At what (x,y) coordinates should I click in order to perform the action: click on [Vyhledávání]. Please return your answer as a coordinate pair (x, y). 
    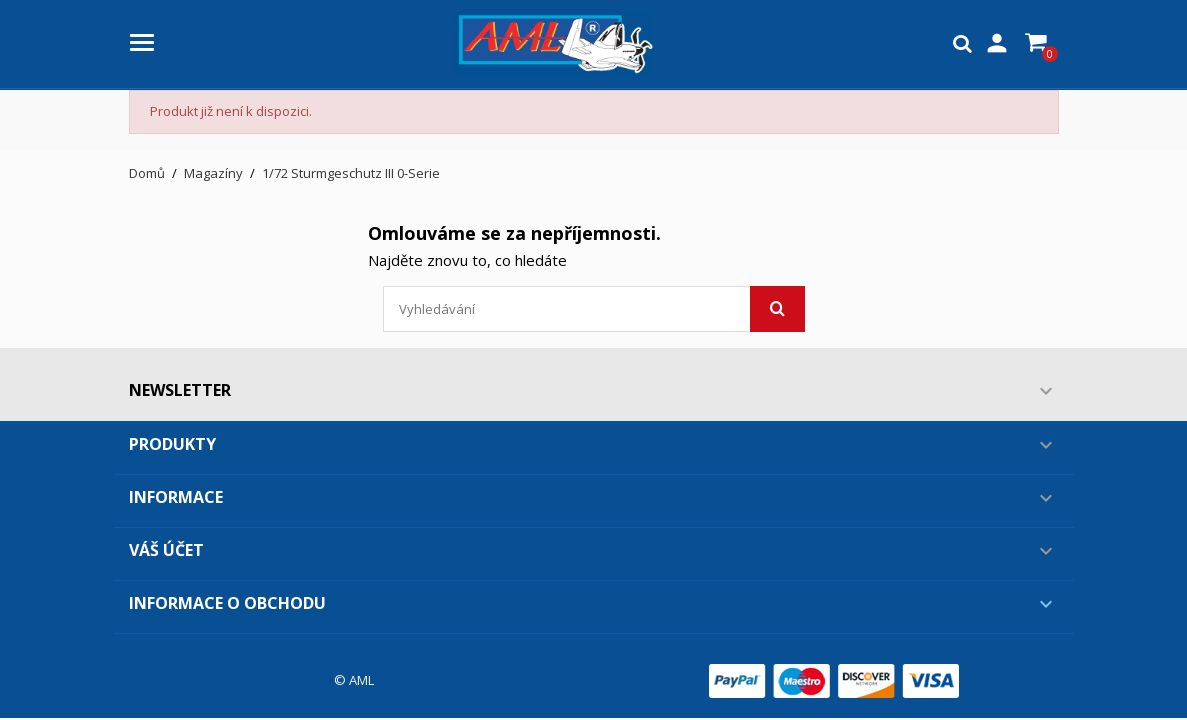
    Looking at the image, I should click on (594, 309).